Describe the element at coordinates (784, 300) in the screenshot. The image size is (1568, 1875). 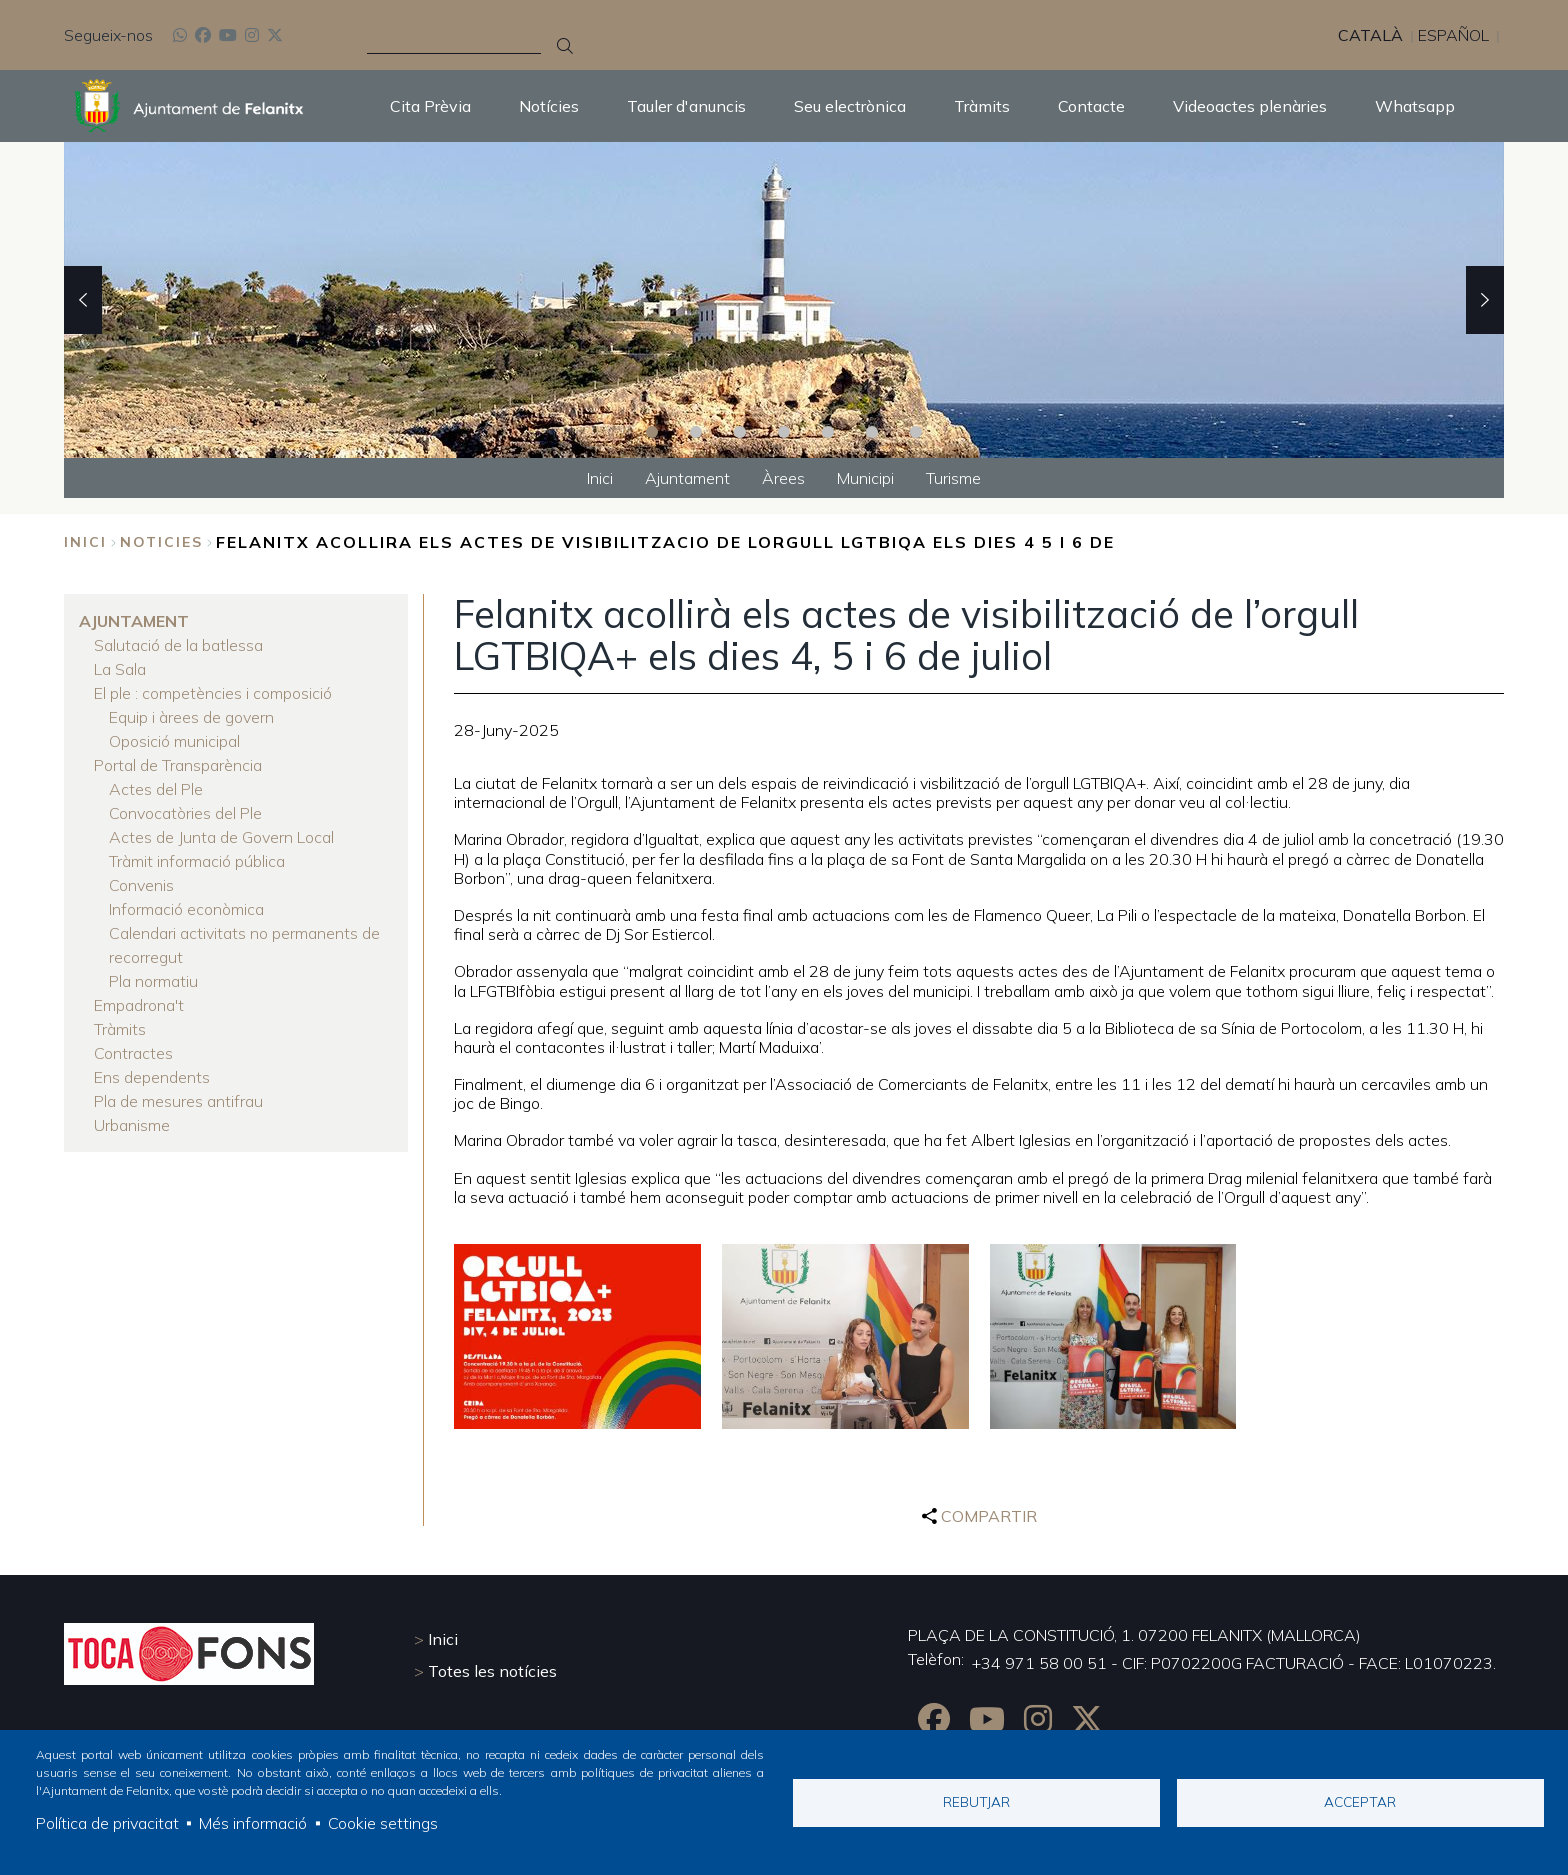
I see `[tabpanel]` at that location.